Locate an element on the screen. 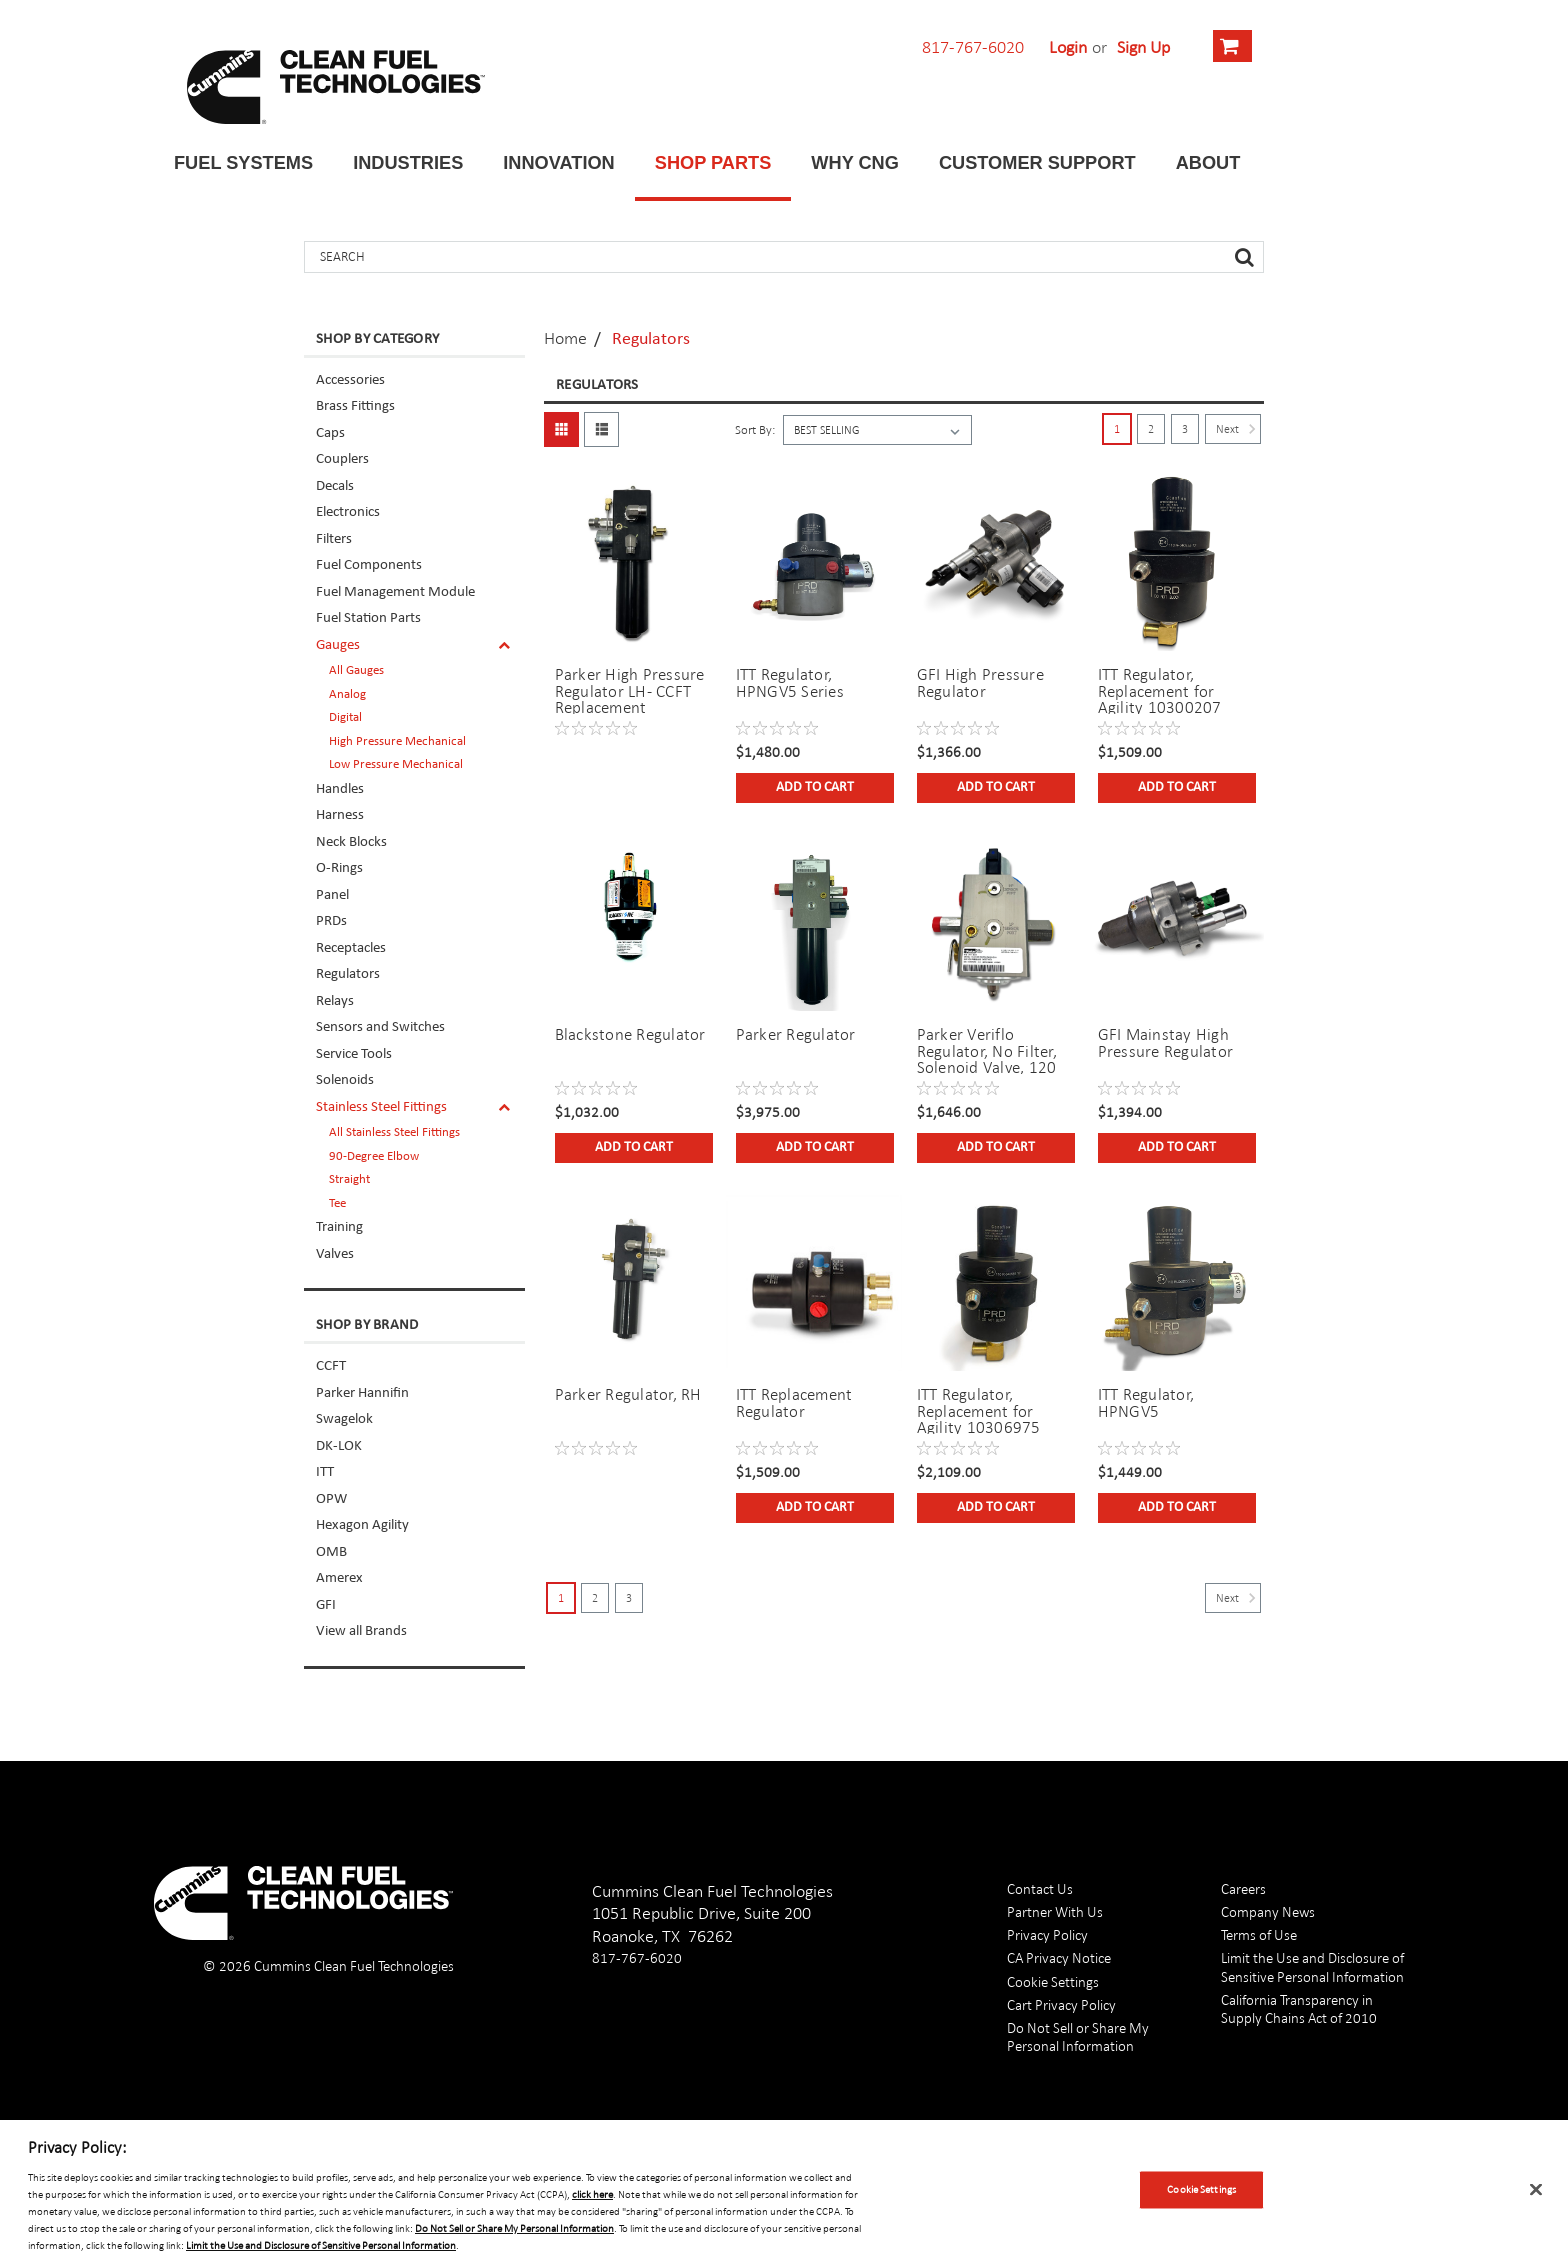 The height and width of the screenshot is (2263, 1568). Terms of Use is located at coordinates (1259, 1934).